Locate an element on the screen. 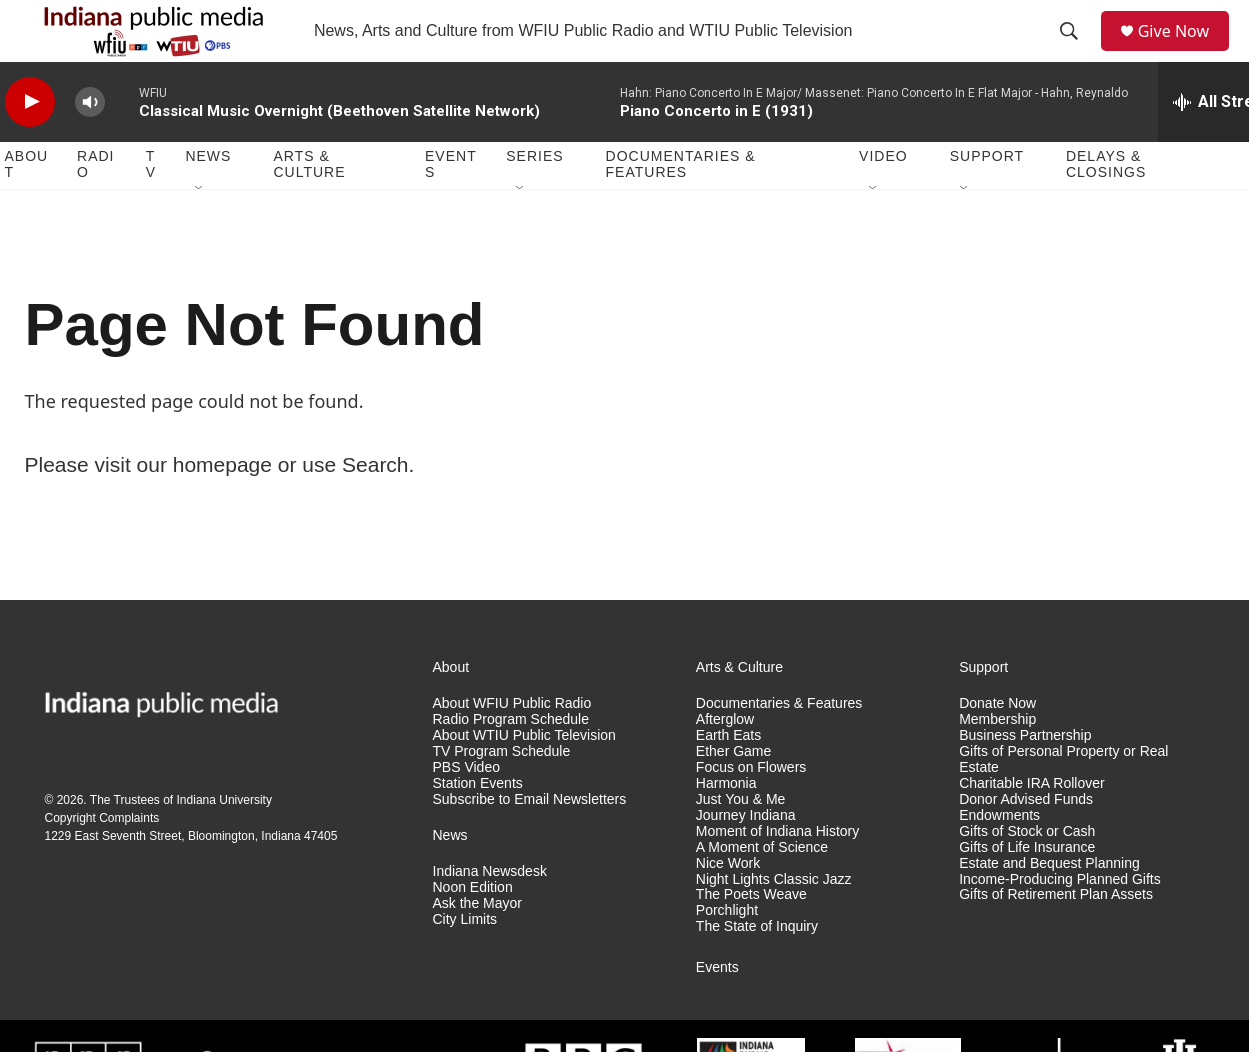 The height and width of the screenshot is (1052, 1249). [header-search-icon] is located at coordinates (1075, 53).